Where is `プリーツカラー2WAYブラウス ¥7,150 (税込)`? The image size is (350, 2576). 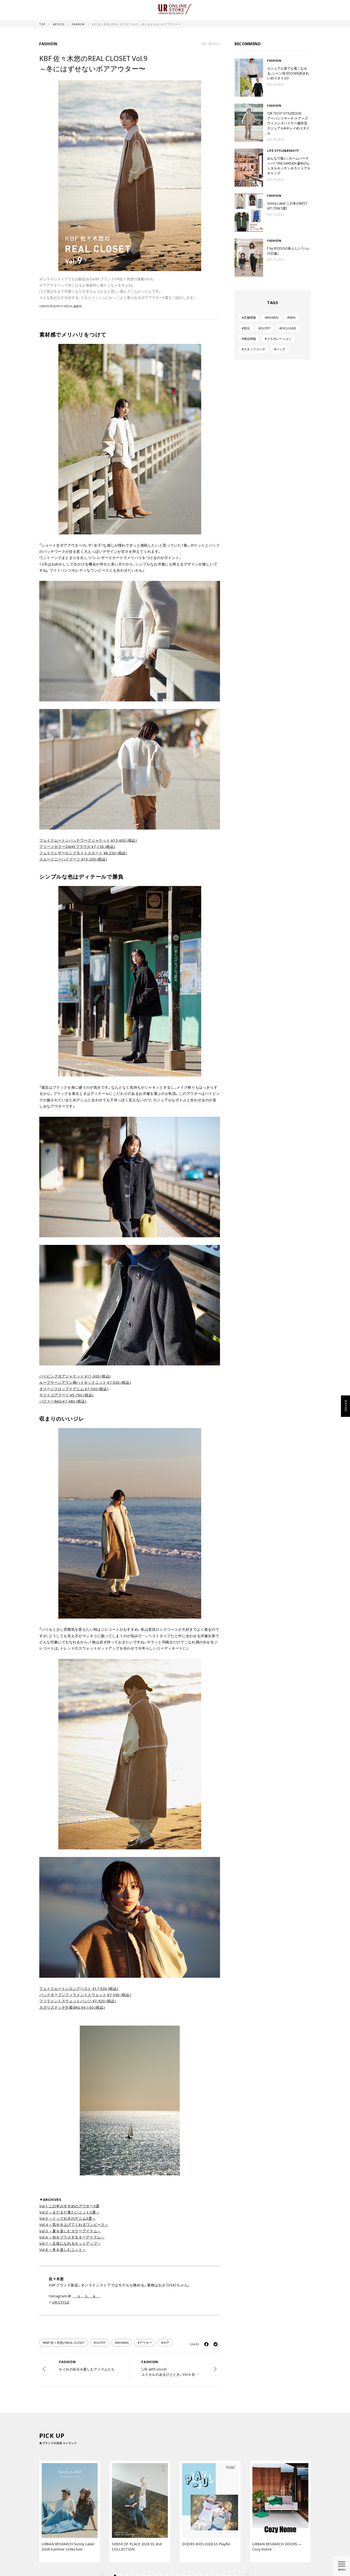
プリーツカラー2WAYブラウス ¥7,150 (税込) is located at coordinates (77, 846).